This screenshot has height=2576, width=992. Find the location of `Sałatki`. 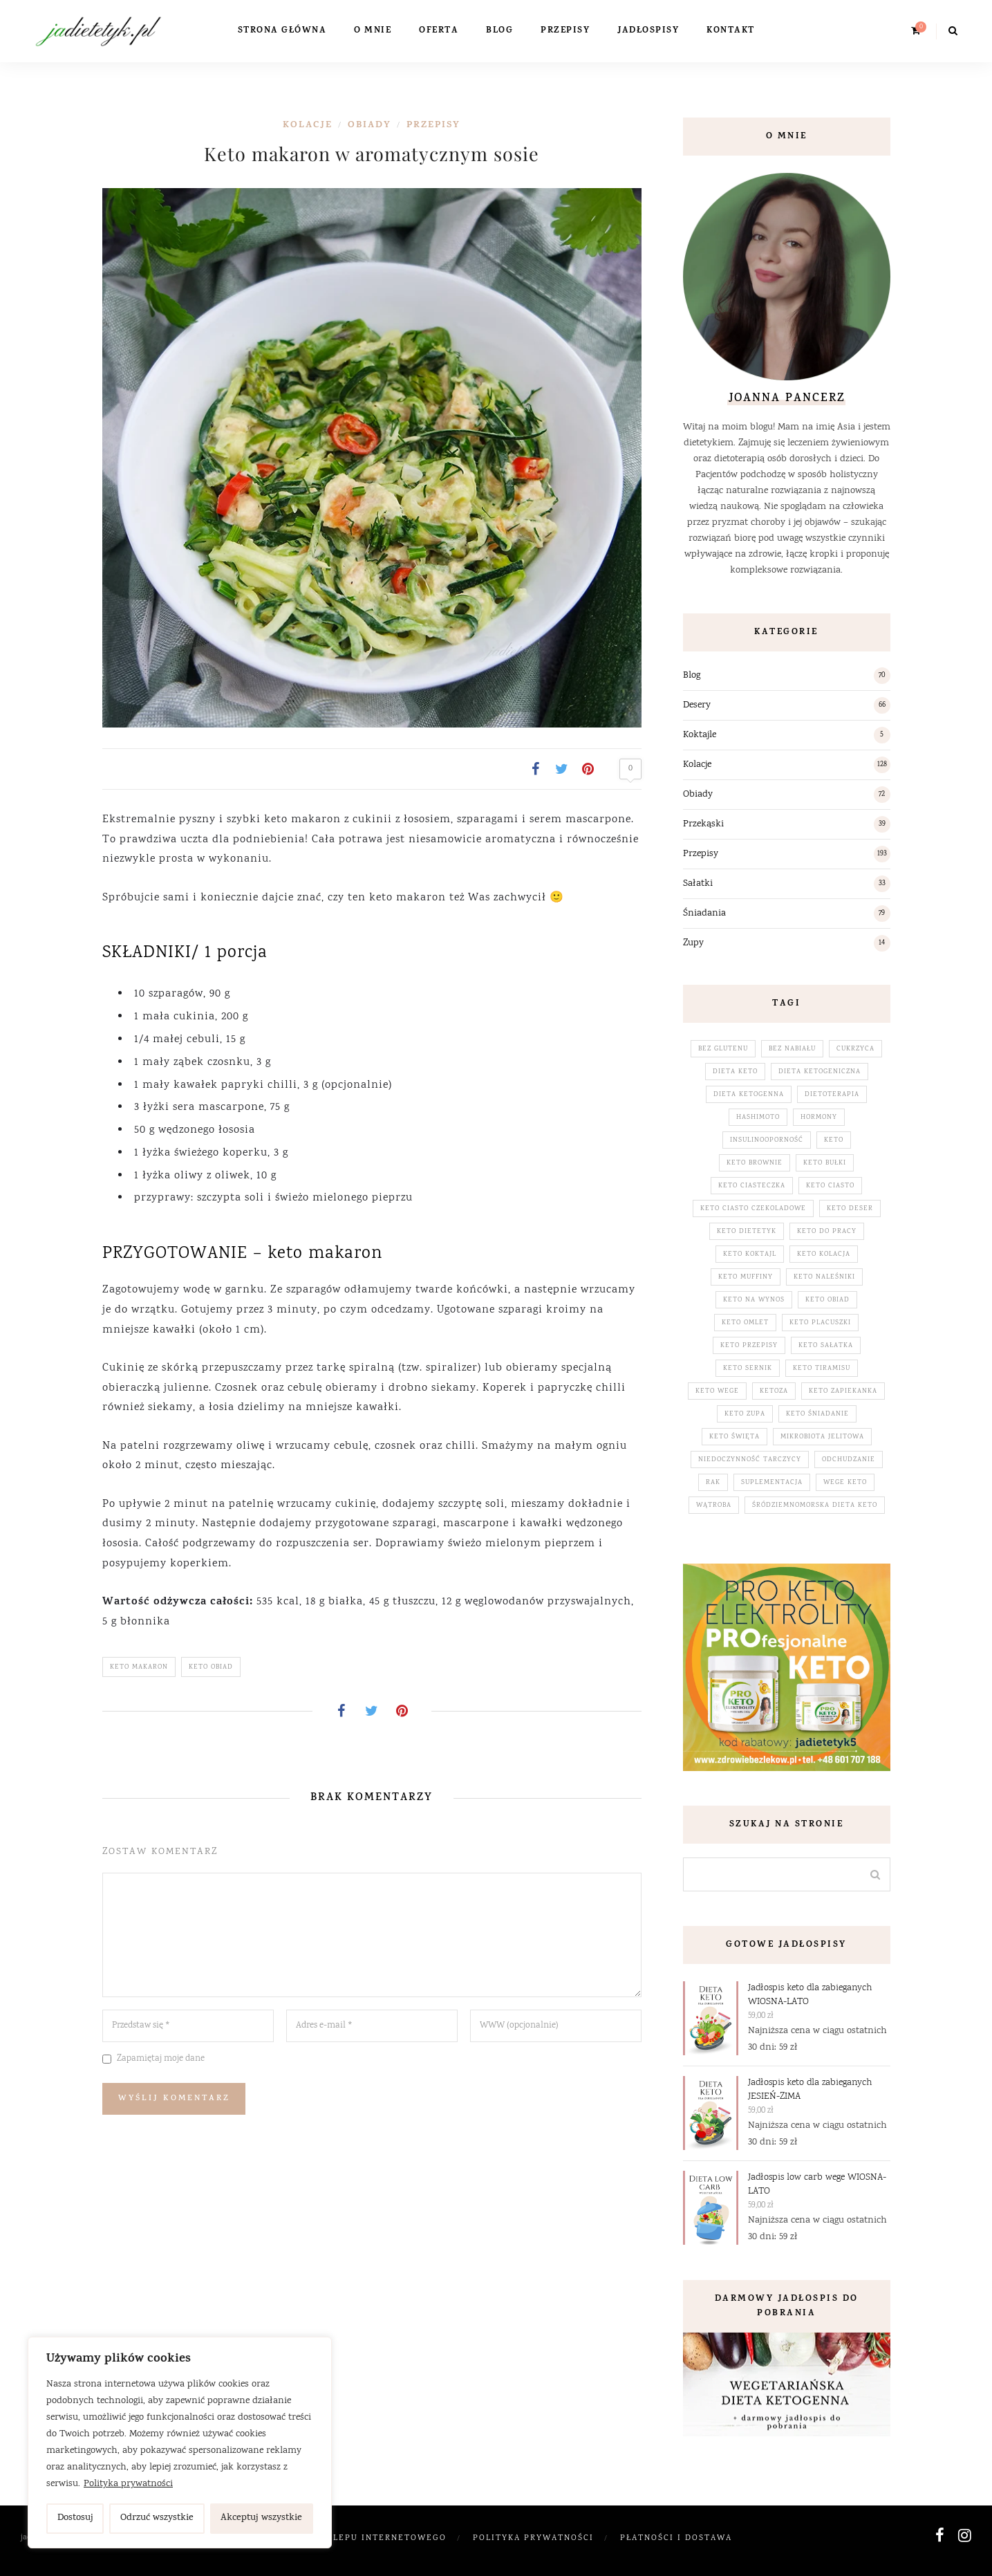

Sałatki is located at coordinates (698, 884).